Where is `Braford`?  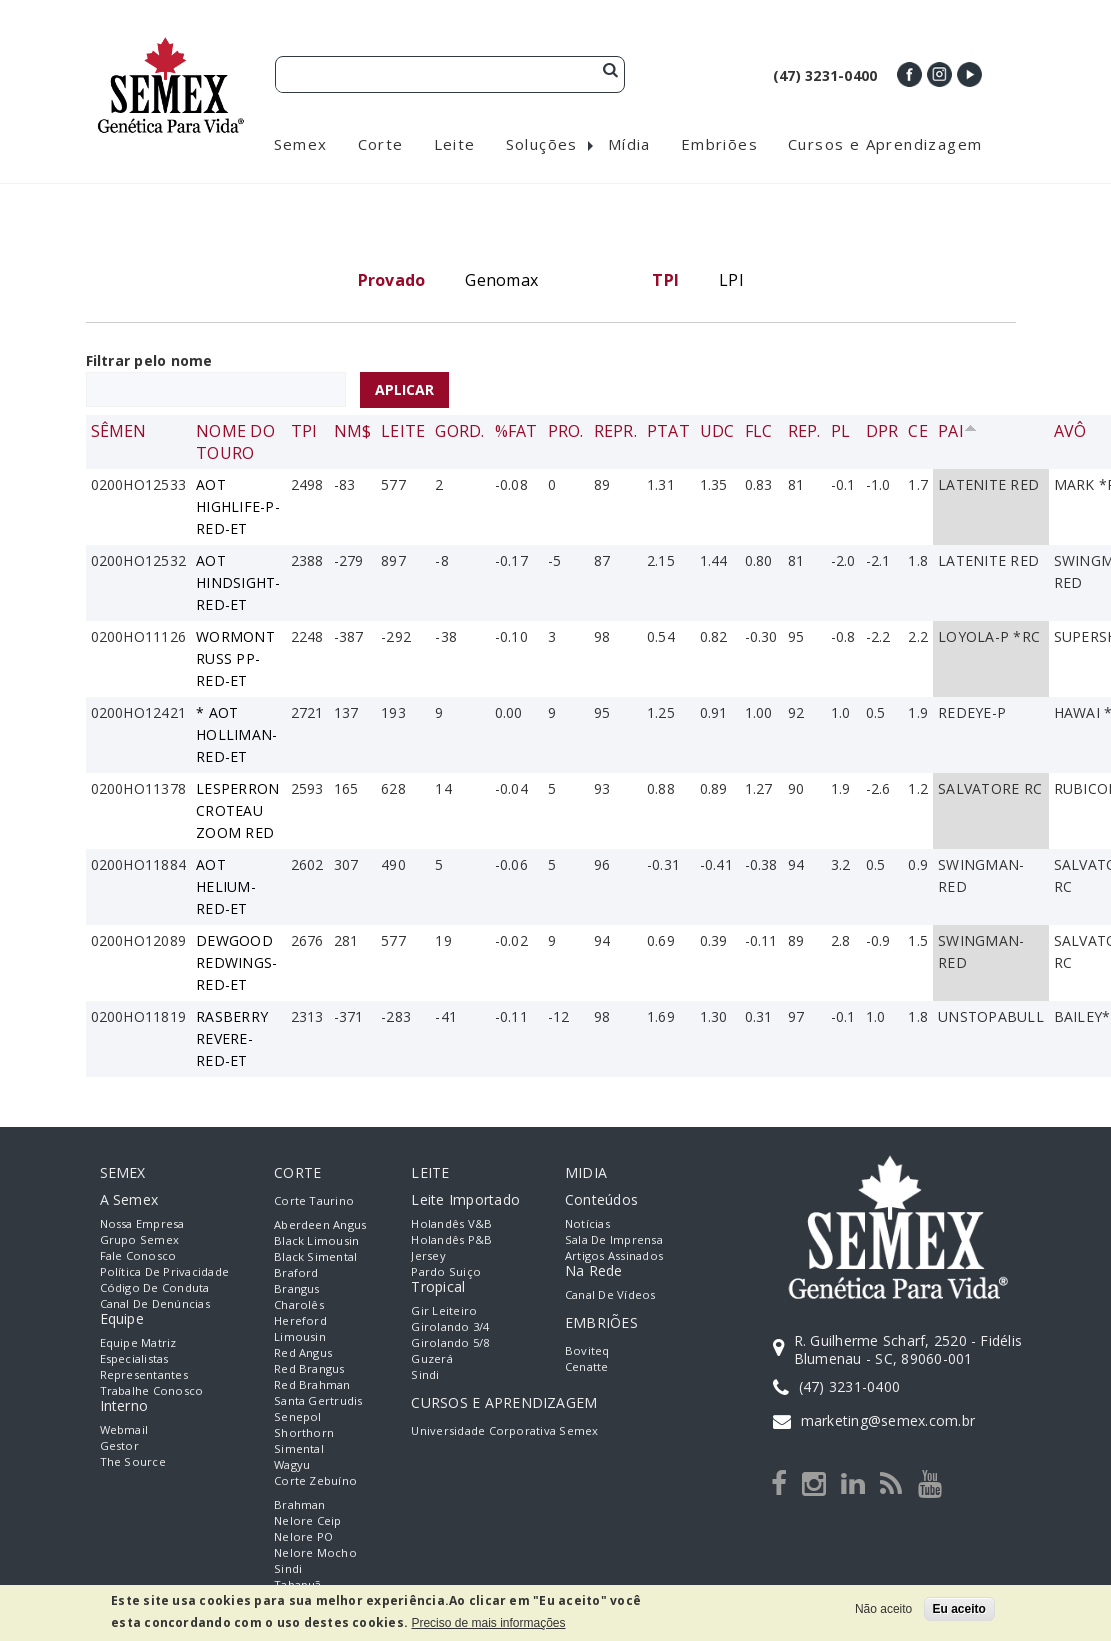 Braford is located at coordinates (296, 1276).